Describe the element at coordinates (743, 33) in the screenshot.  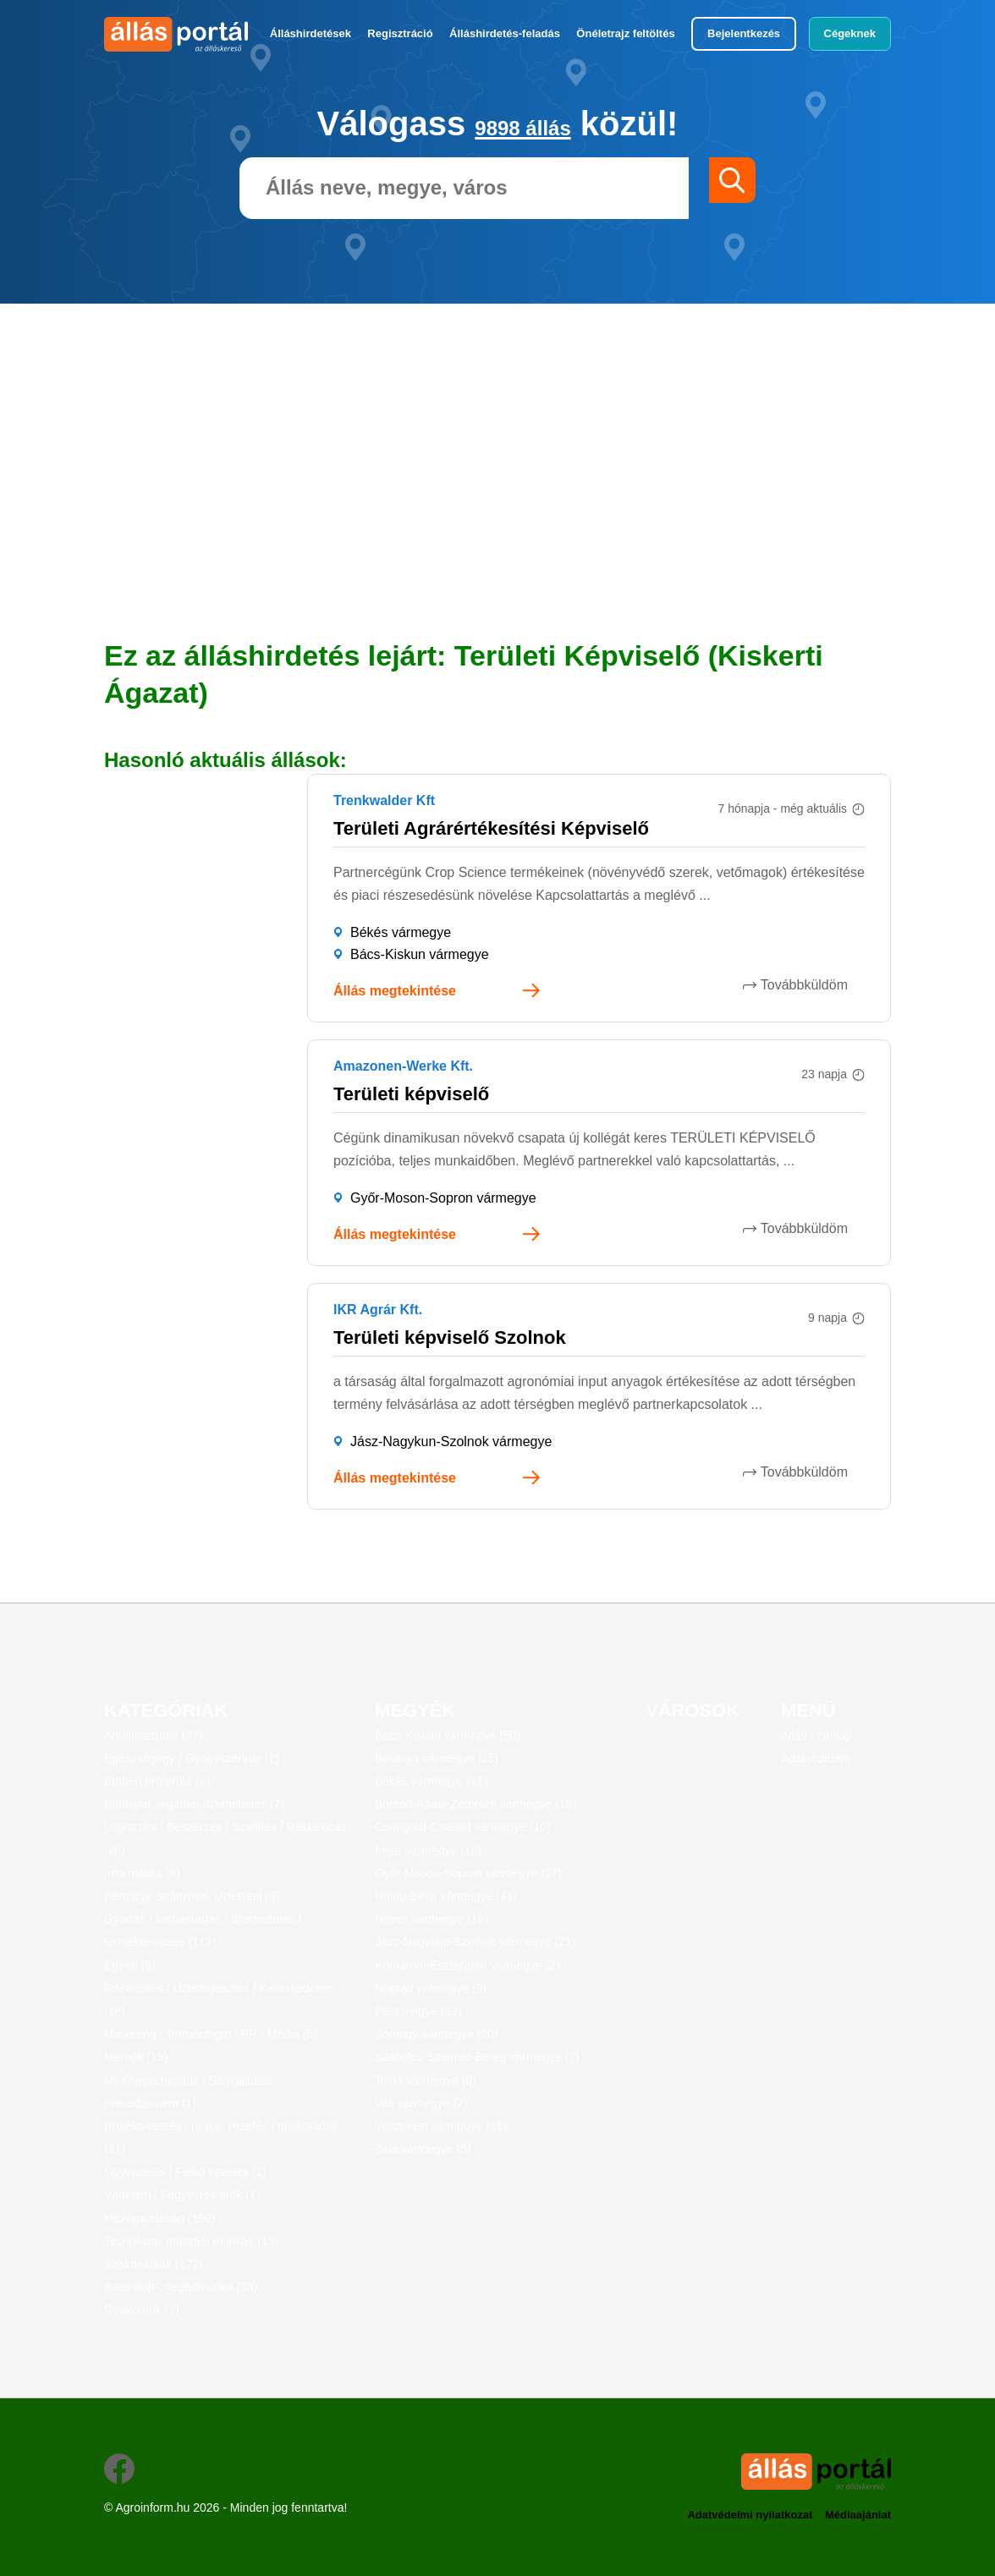
I see `Bejelentkezés` at that location.